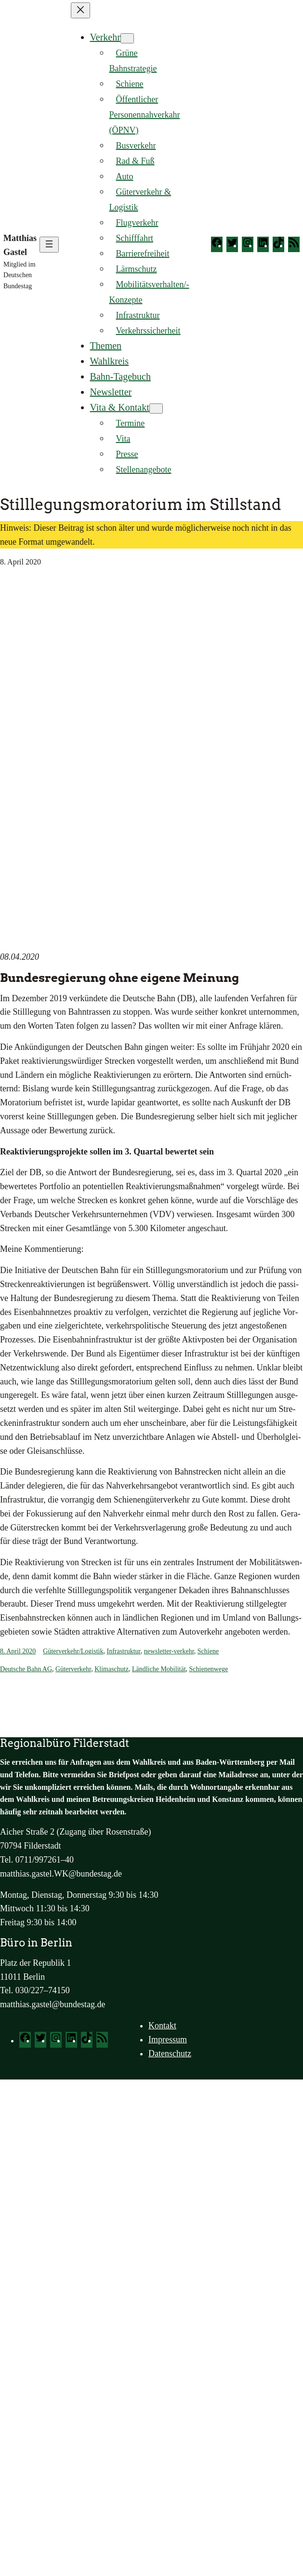 Image resolution: width=303 pixels, height=2576 pixels. What do you see at coordinates (111, 1669) in the screenshot?
I see `Klimaschutz` at bounding box center [111, 1669].